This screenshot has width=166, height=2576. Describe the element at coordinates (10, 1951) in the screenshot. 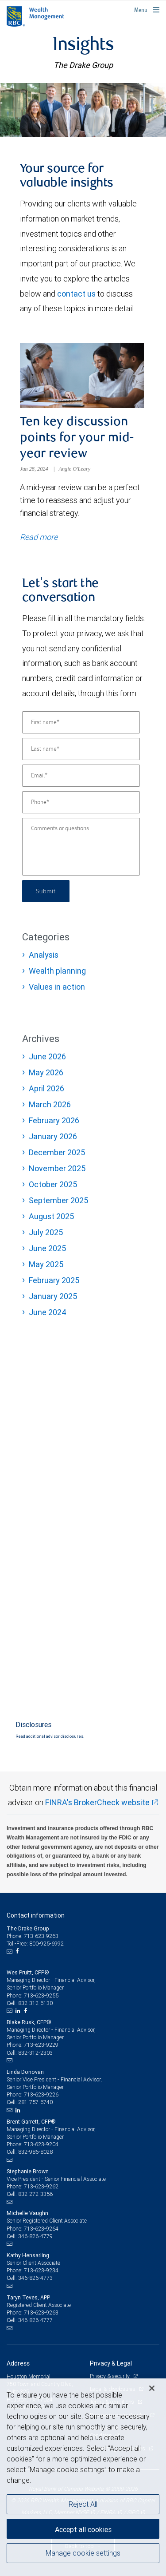

I see `[Email us]` at that location.